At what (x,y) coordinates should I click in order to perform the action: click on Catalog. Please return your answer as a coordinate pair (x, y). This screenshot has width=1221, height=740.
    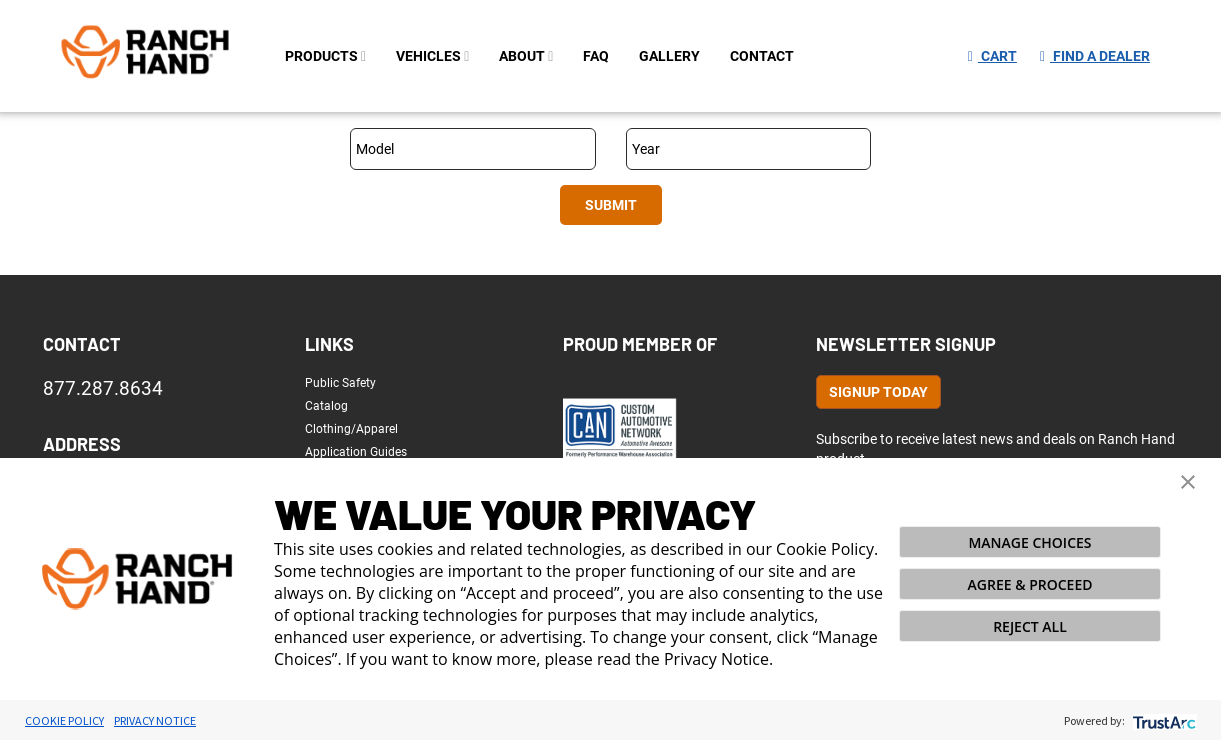
    Looking at the image, I should click on (326, 406).